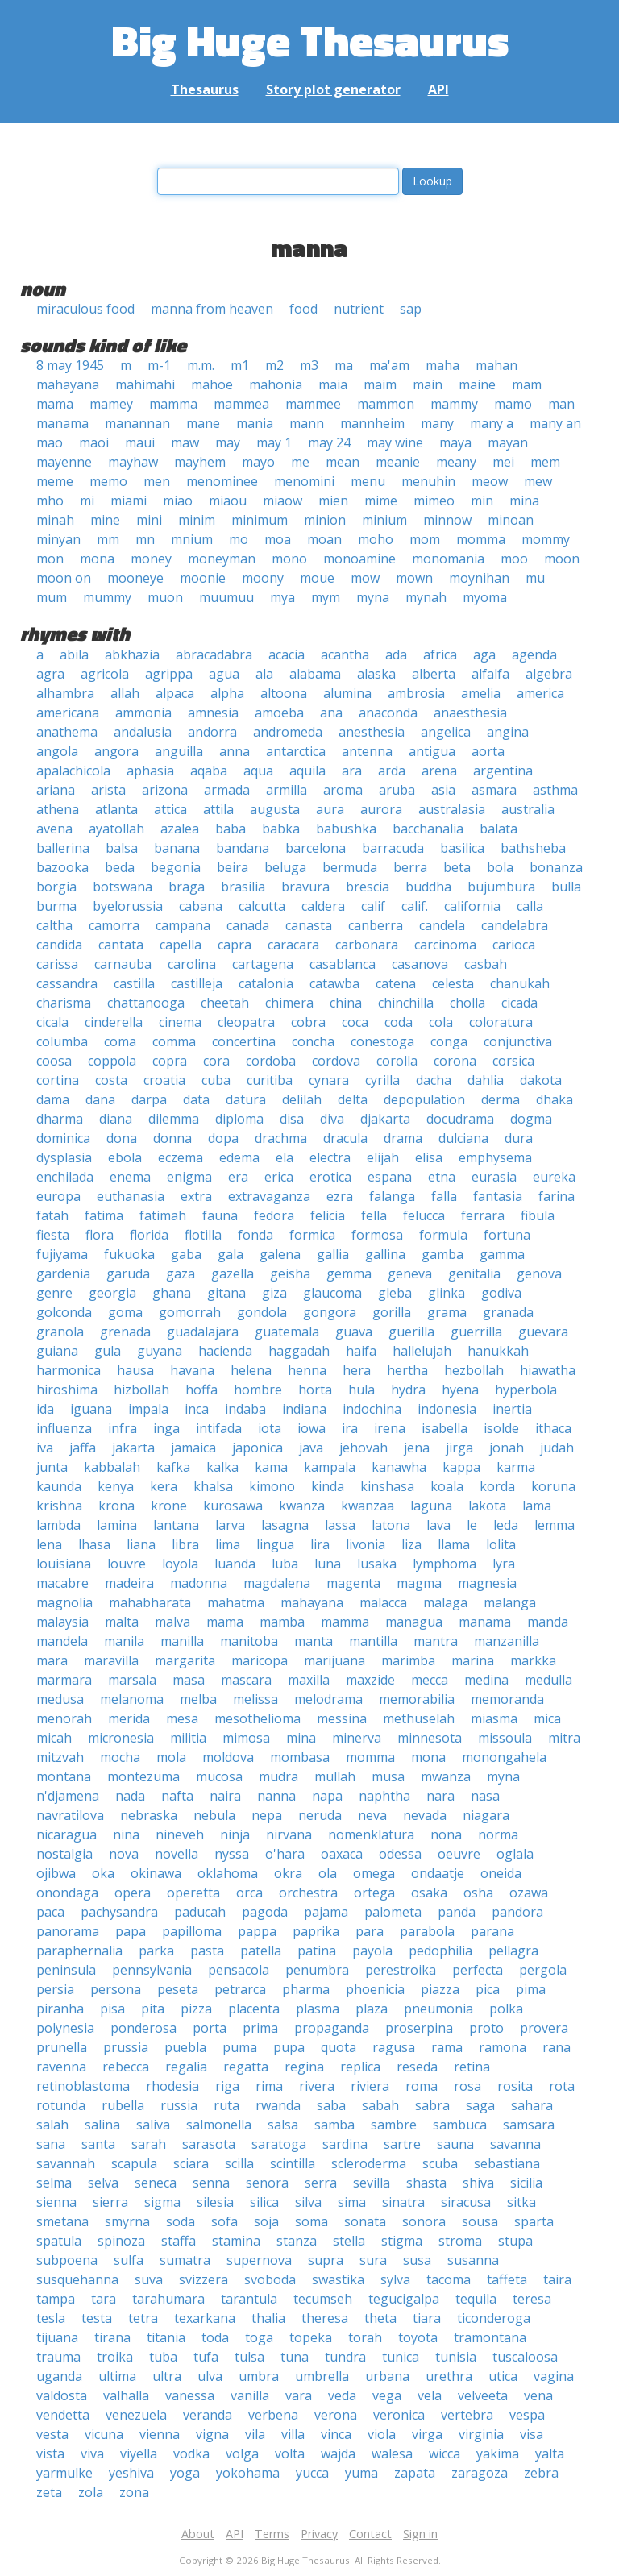  Describe the element at coordinates (536, 1505) in the screenshot. I see `lama` at that location.